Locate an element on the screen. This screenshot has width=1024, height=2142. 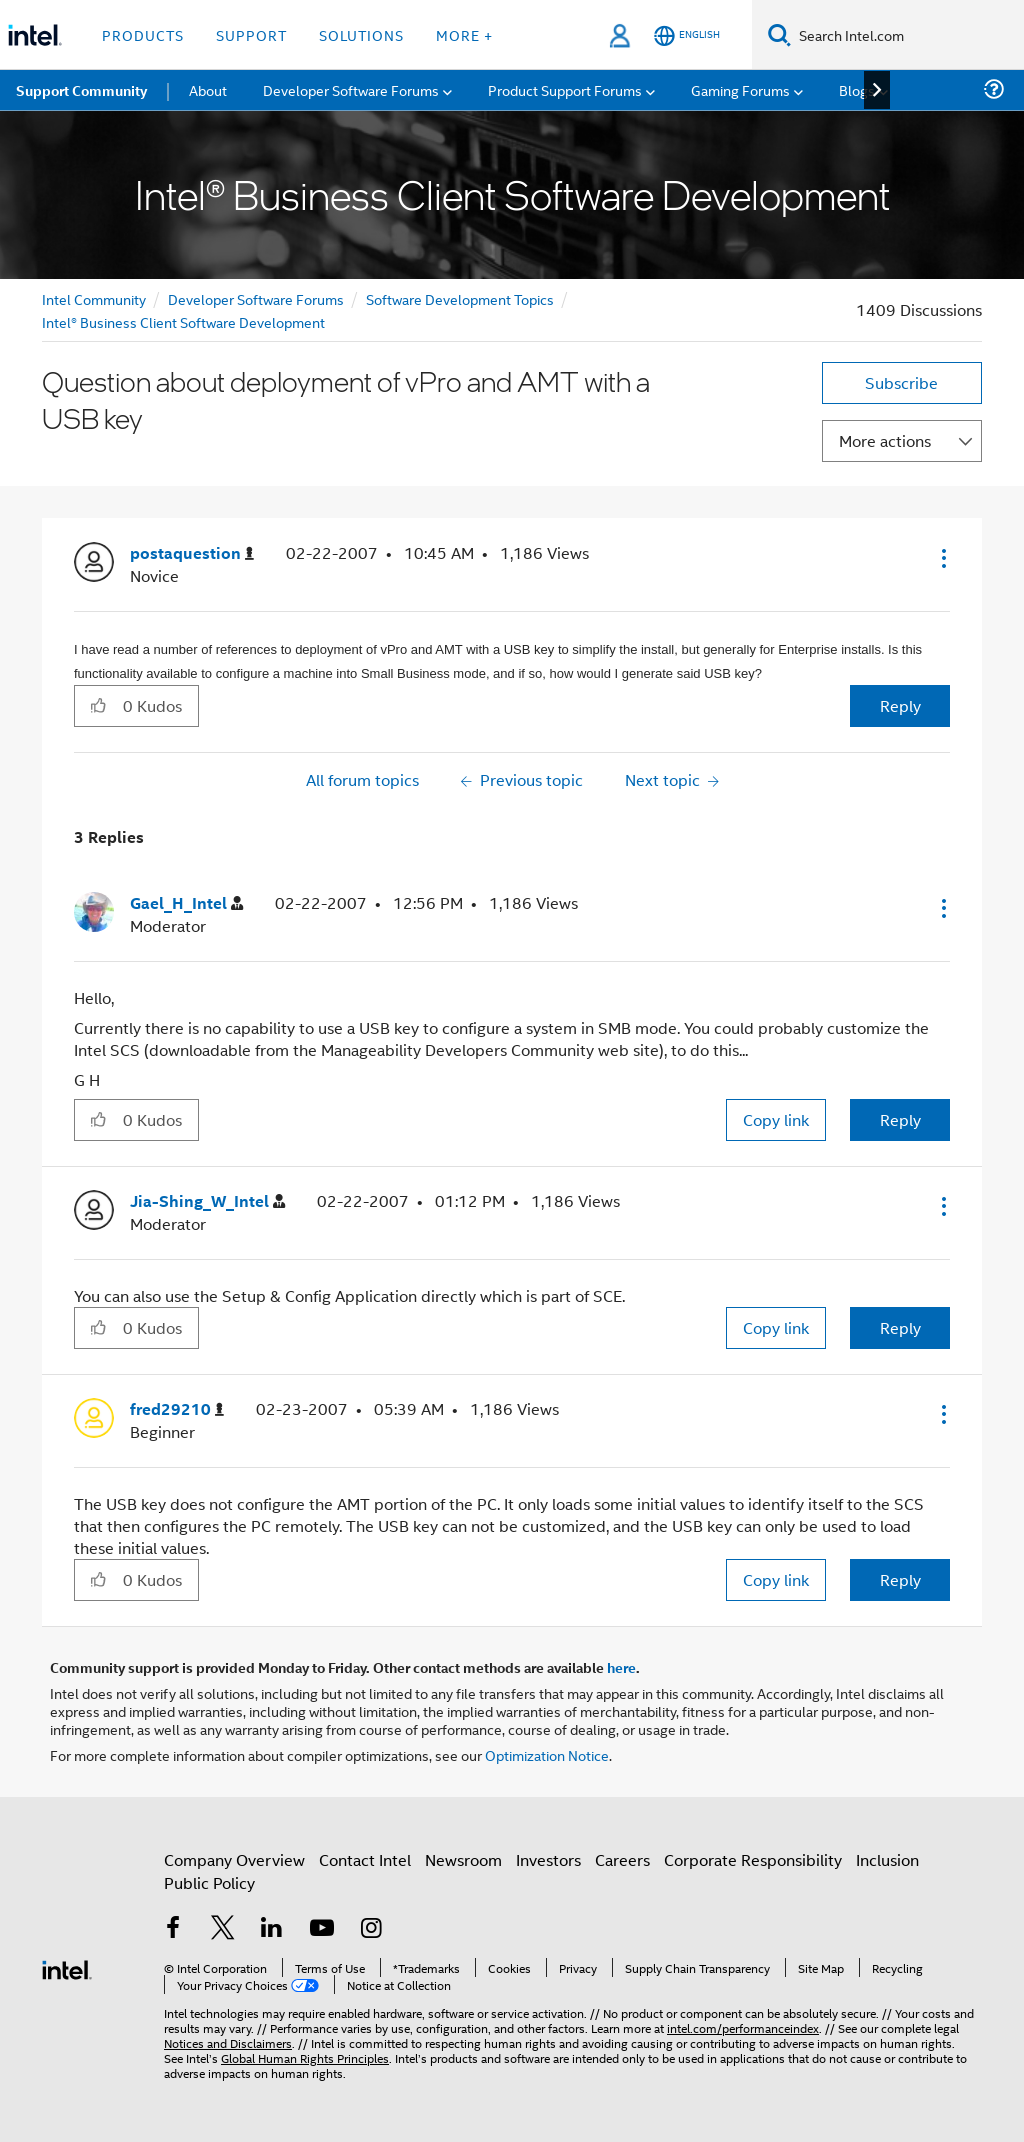
Support [button] is located at coordinates (251, 34).